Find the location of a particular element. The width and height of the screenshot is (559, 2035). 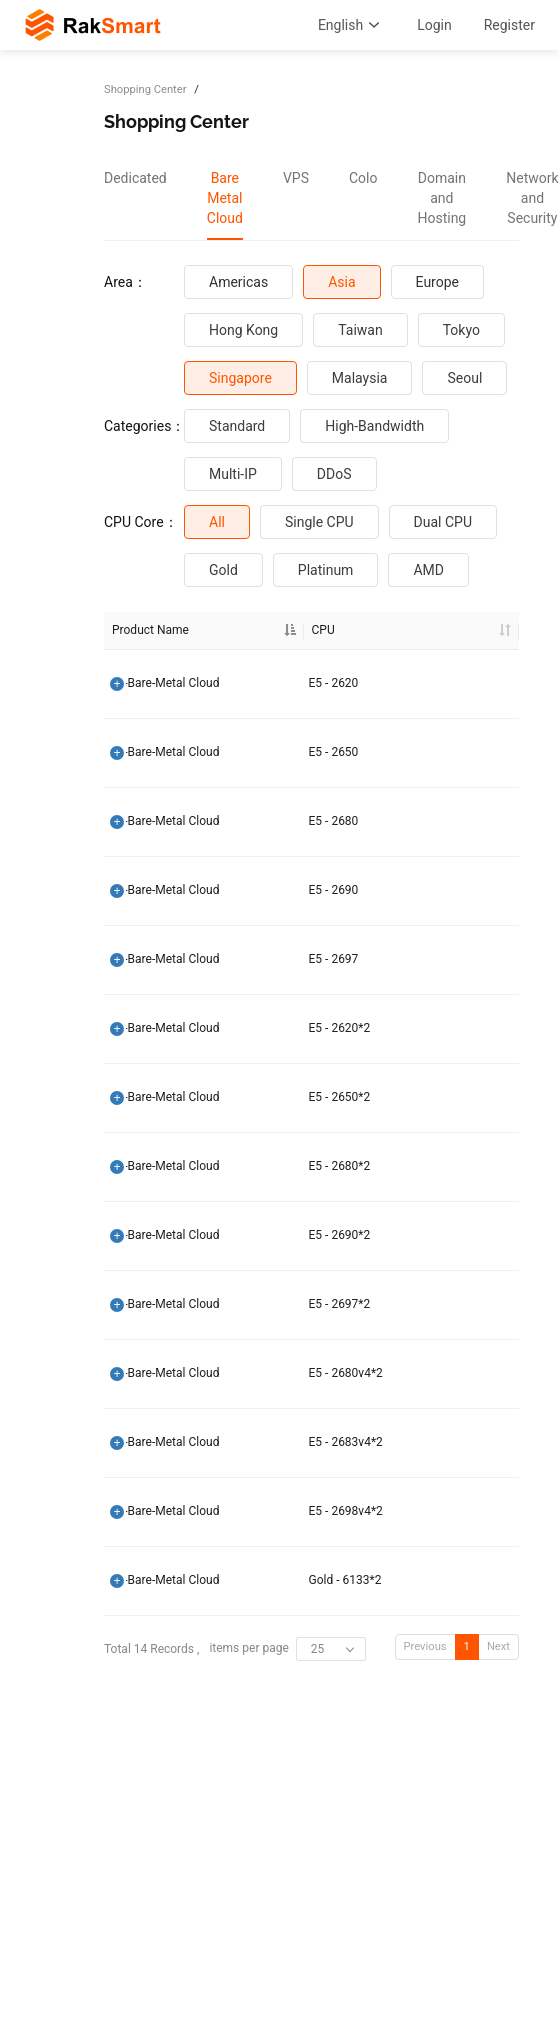

Previous is located at coordinates (425, 1646).